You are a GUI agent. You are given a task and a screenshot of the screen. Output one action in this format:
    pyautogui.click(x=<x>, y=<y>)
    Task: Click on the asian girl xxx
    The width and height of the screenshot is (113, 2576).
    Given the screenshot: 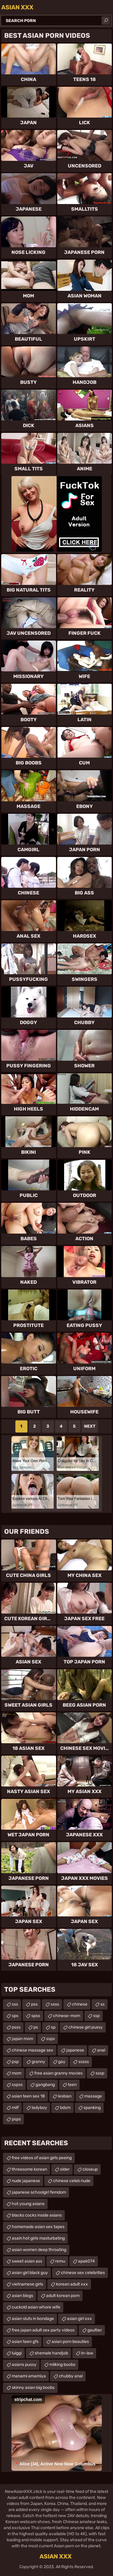 What is the action you would take?
    pyautogui.click(x=79, y=2318)
    